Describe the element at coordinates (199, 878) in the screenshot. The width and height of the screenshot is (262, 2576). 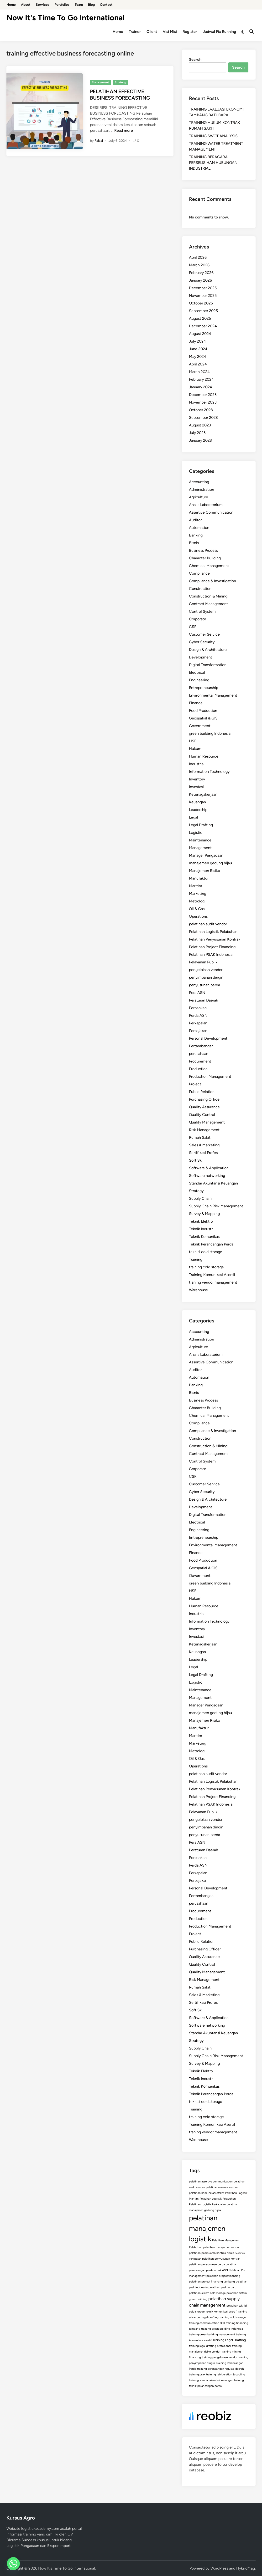
I see `Manufaktur` at that location.